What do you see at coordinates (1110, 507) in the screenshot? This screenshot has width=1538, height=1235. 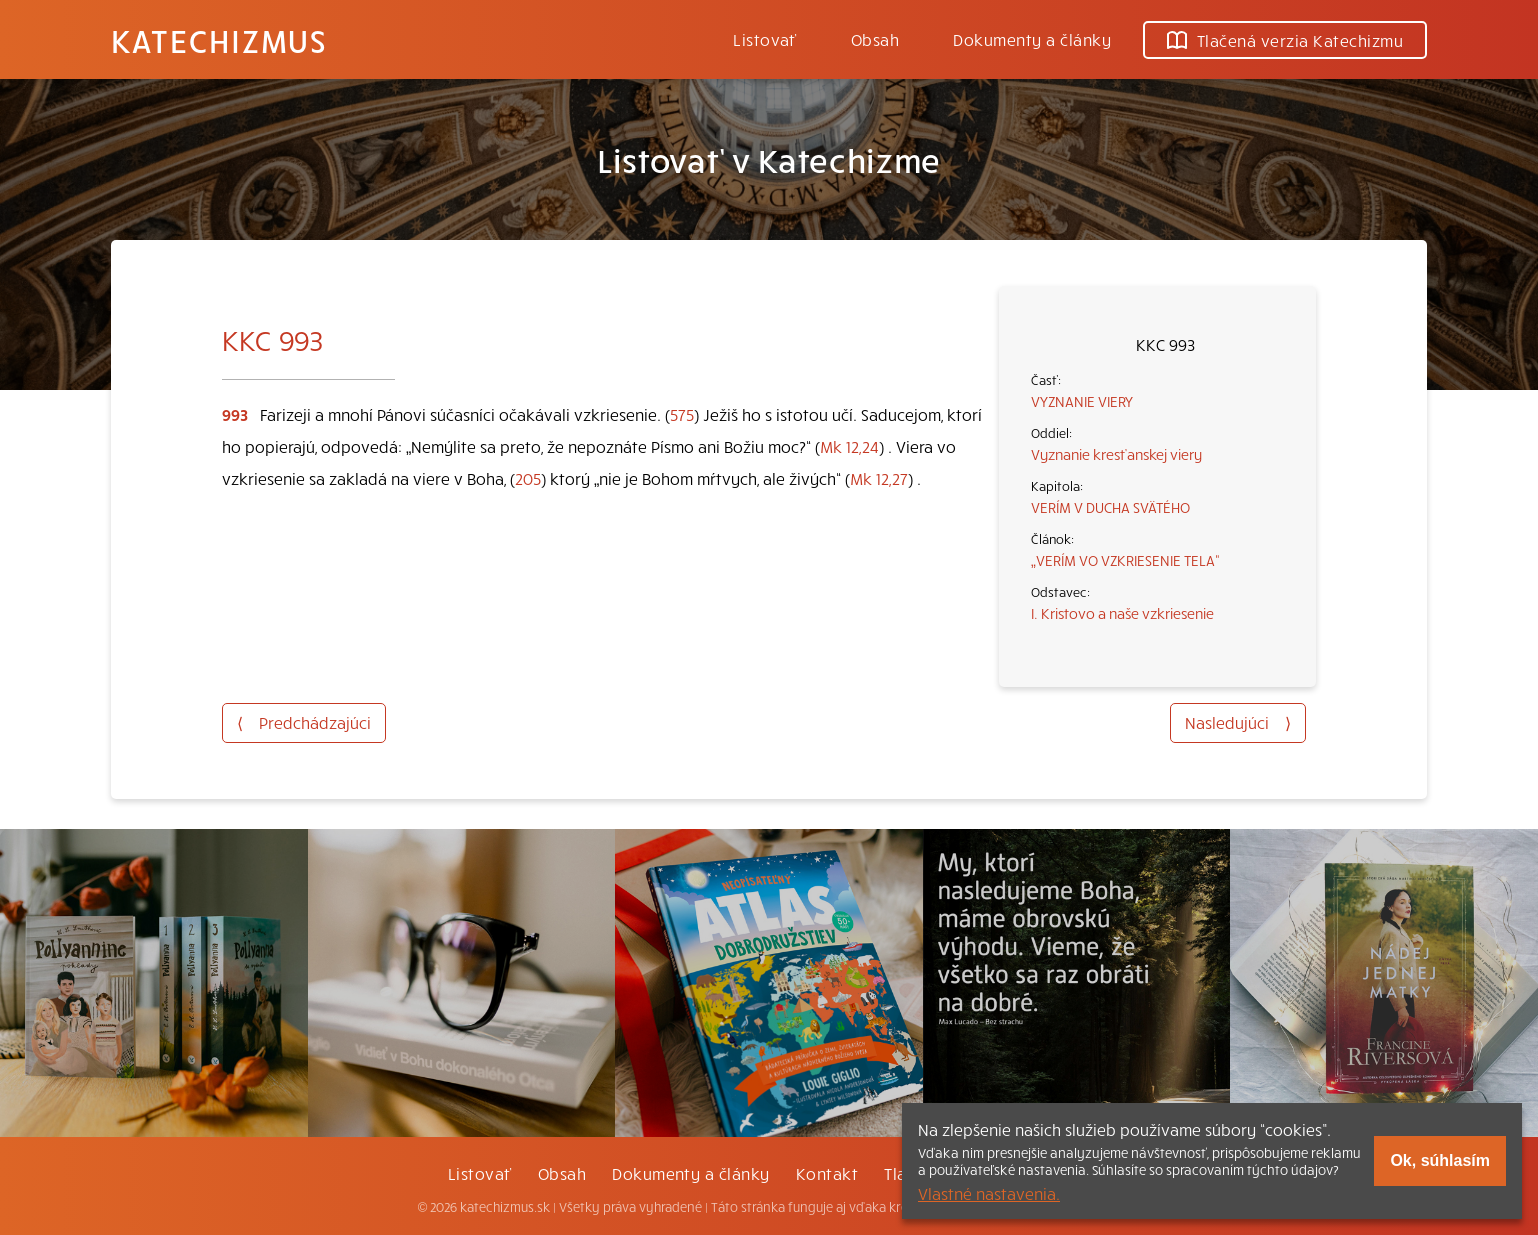 I see `VERÍM V DUCHA SVÄTÉHO` at bounding box center [1110, 507].